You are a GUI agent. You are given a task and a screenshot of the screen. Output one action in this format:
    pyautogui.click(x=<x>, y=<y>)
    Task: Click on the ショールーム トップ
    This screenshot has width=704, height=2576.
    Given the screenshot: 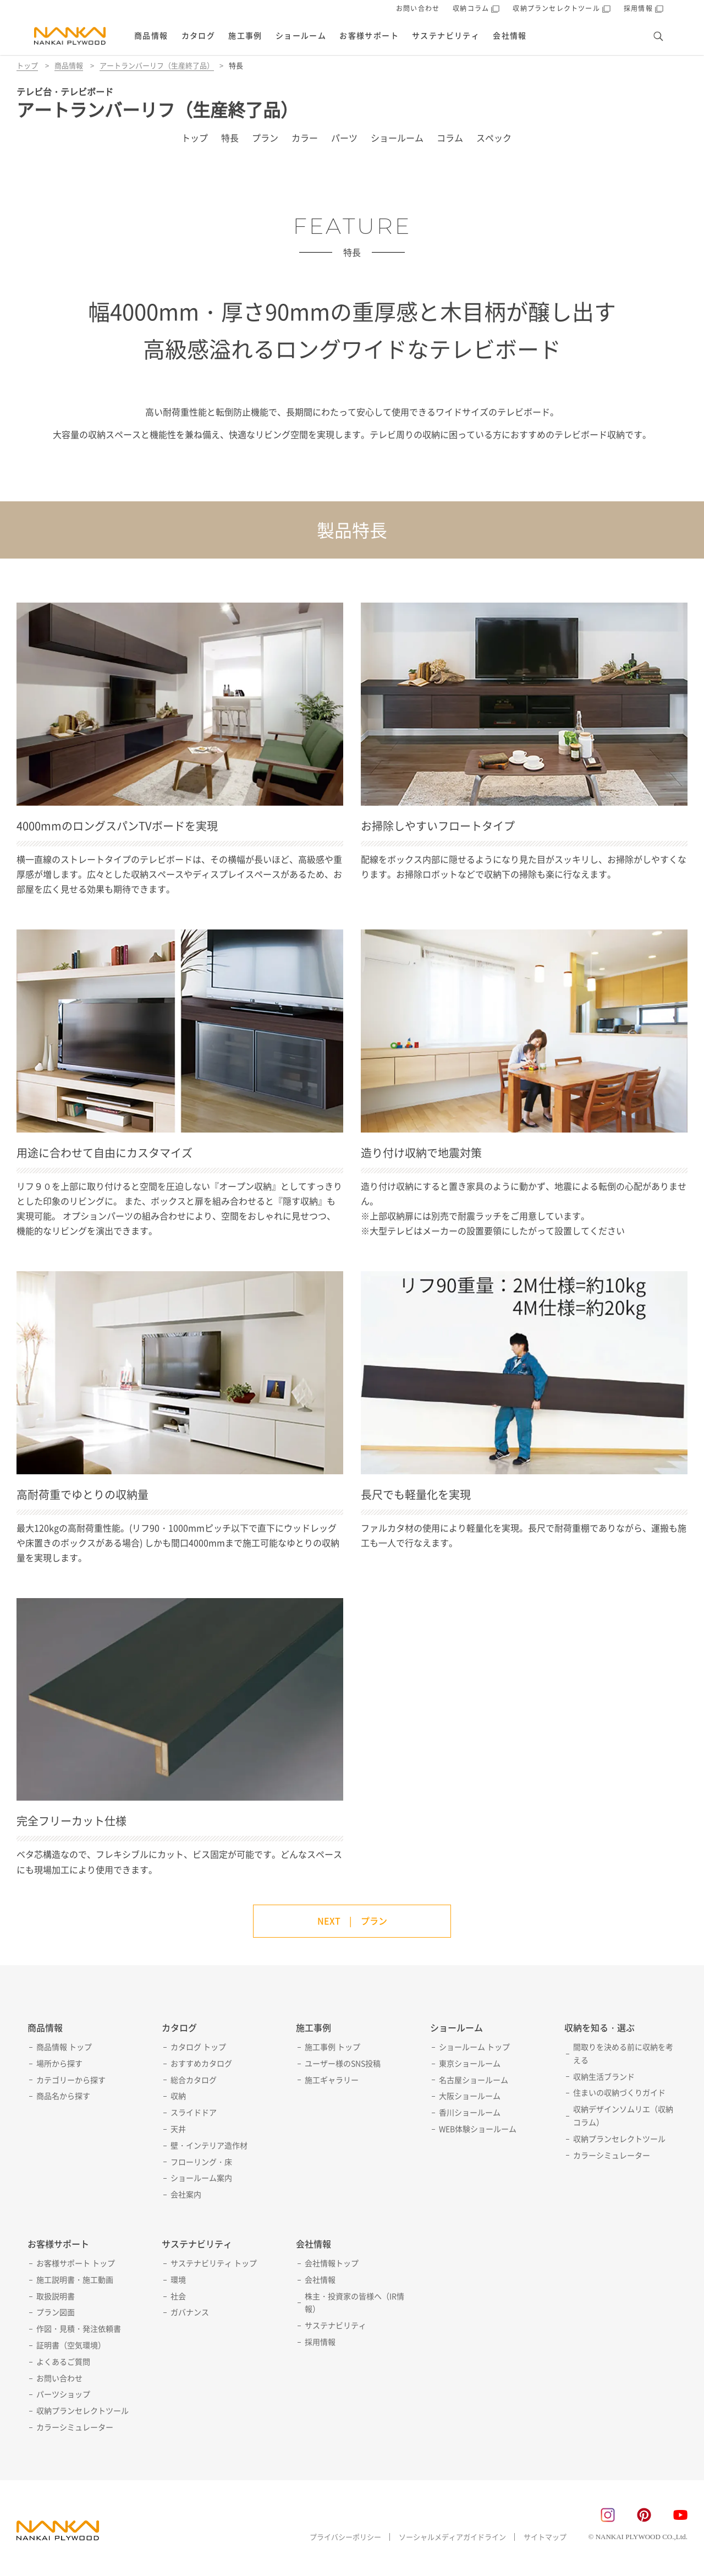 What is the action you would take?
    pyautogui.click(x=474, y=2046)
    